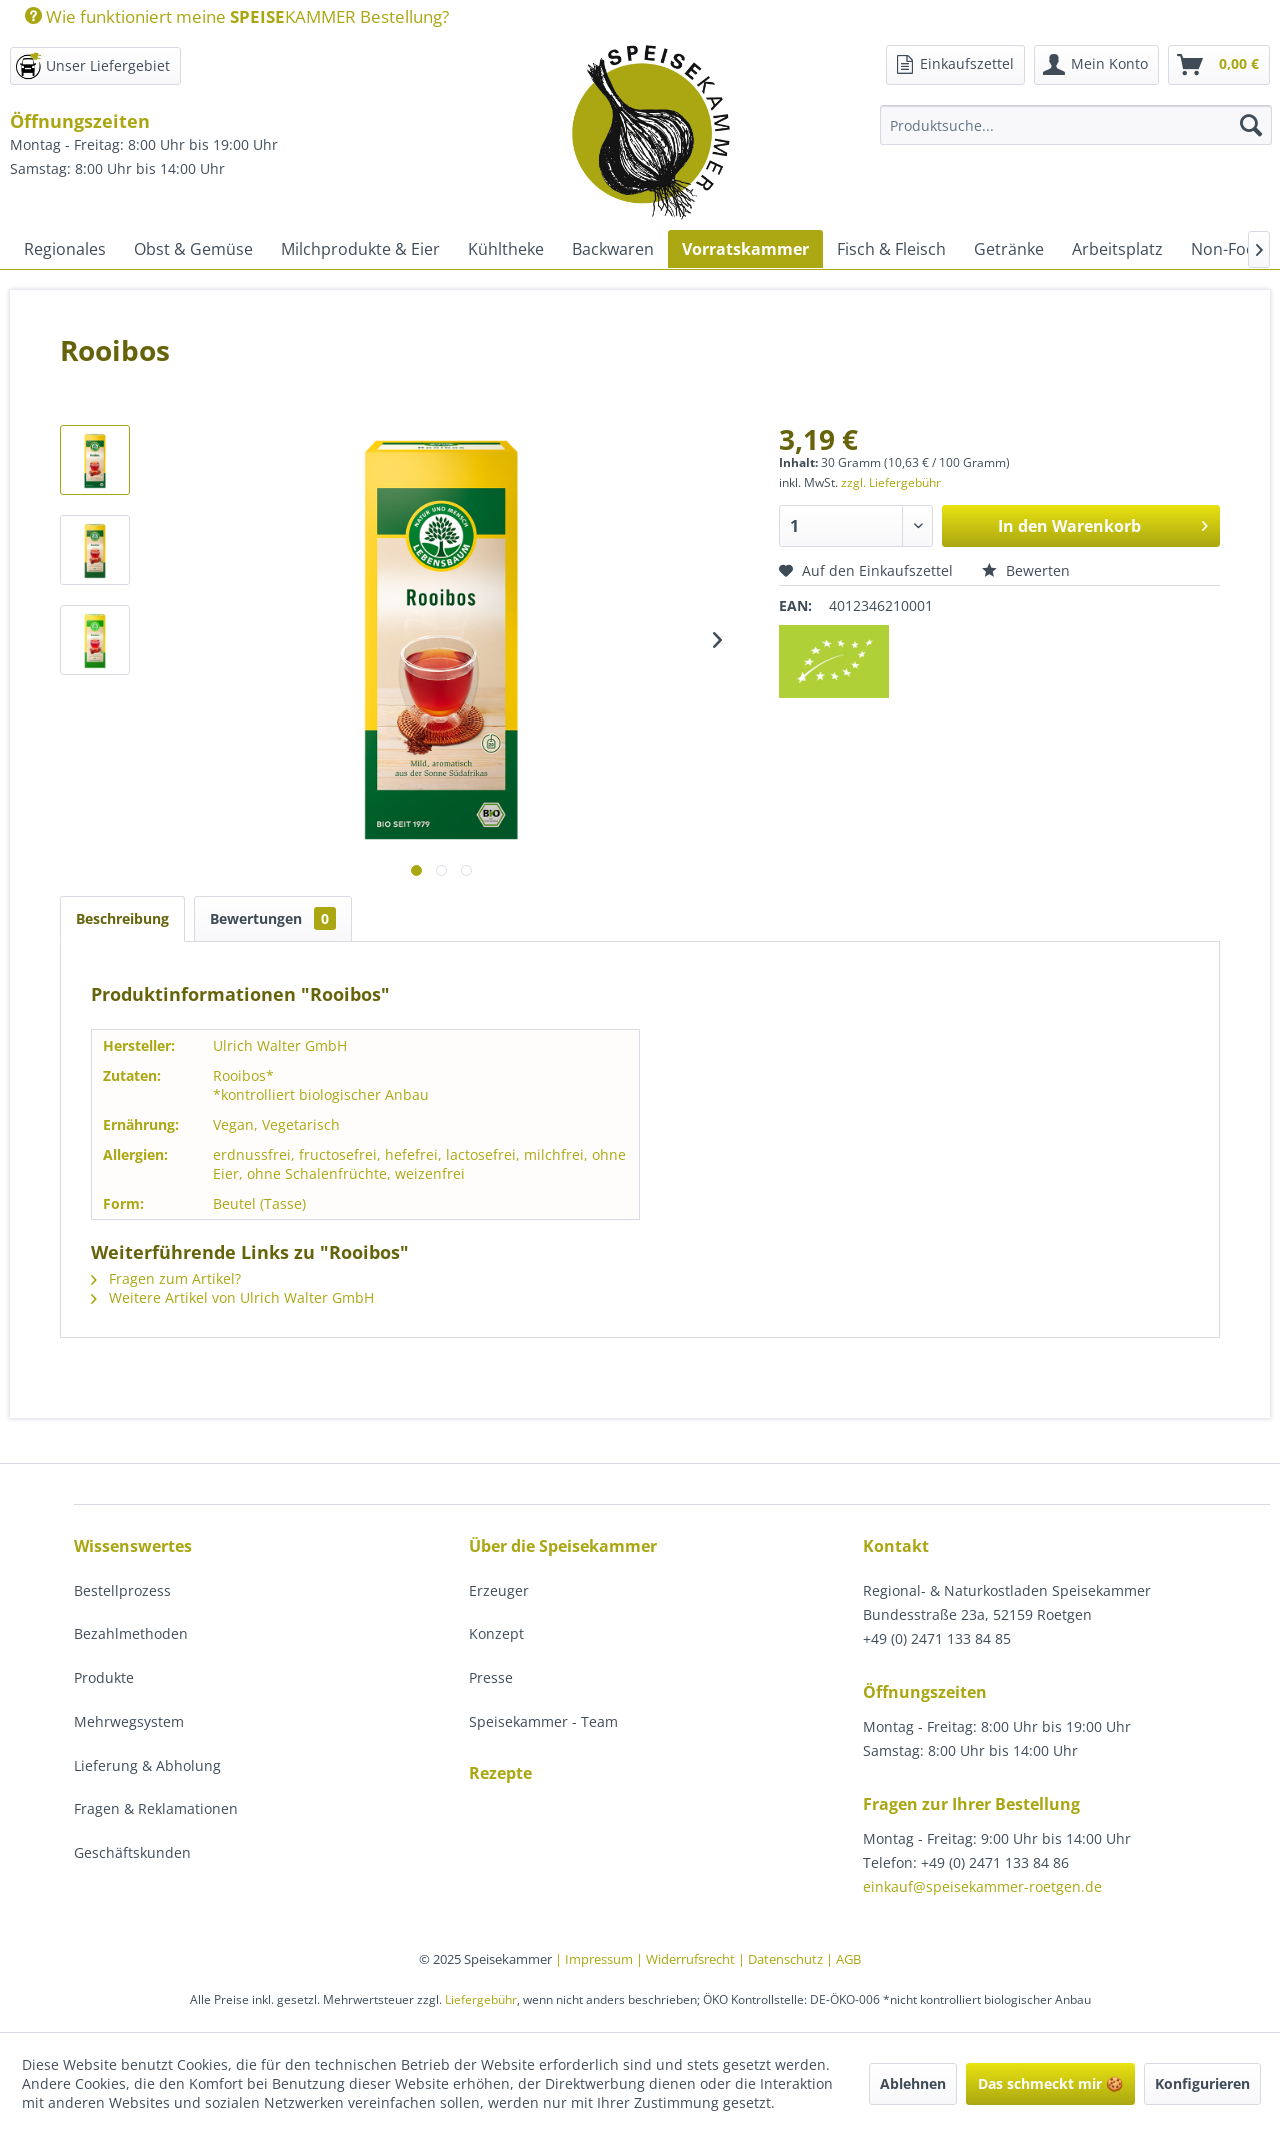 The height and width of the screenshot is (2134, 1280). I want to click on | AGB, so click(843, 1959).